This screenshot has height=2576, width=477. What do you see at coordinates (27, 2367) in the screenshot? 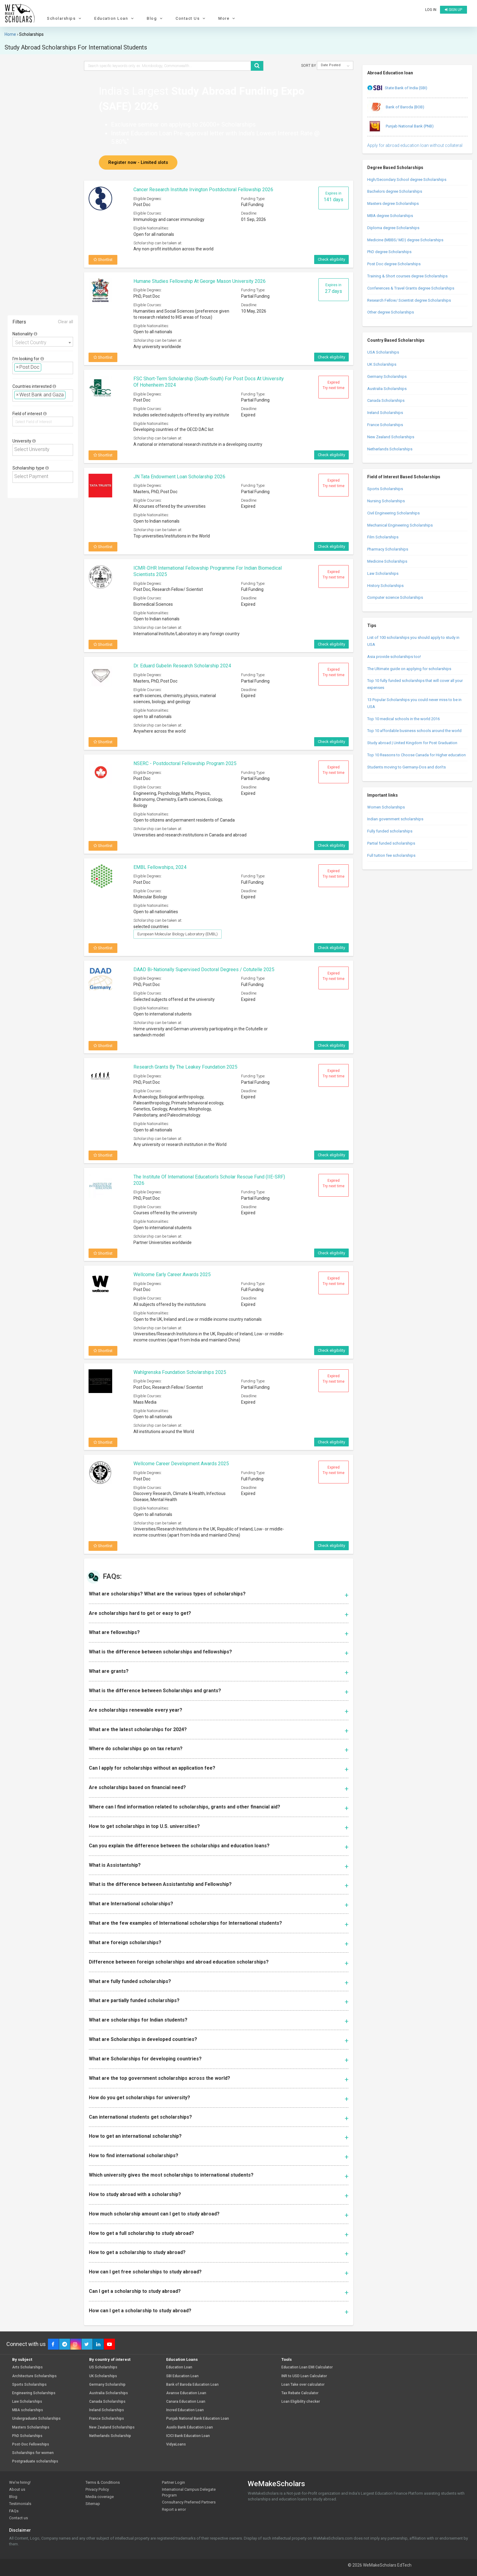
I see `Arts Scholarships` at bounding box center [27, 2367].